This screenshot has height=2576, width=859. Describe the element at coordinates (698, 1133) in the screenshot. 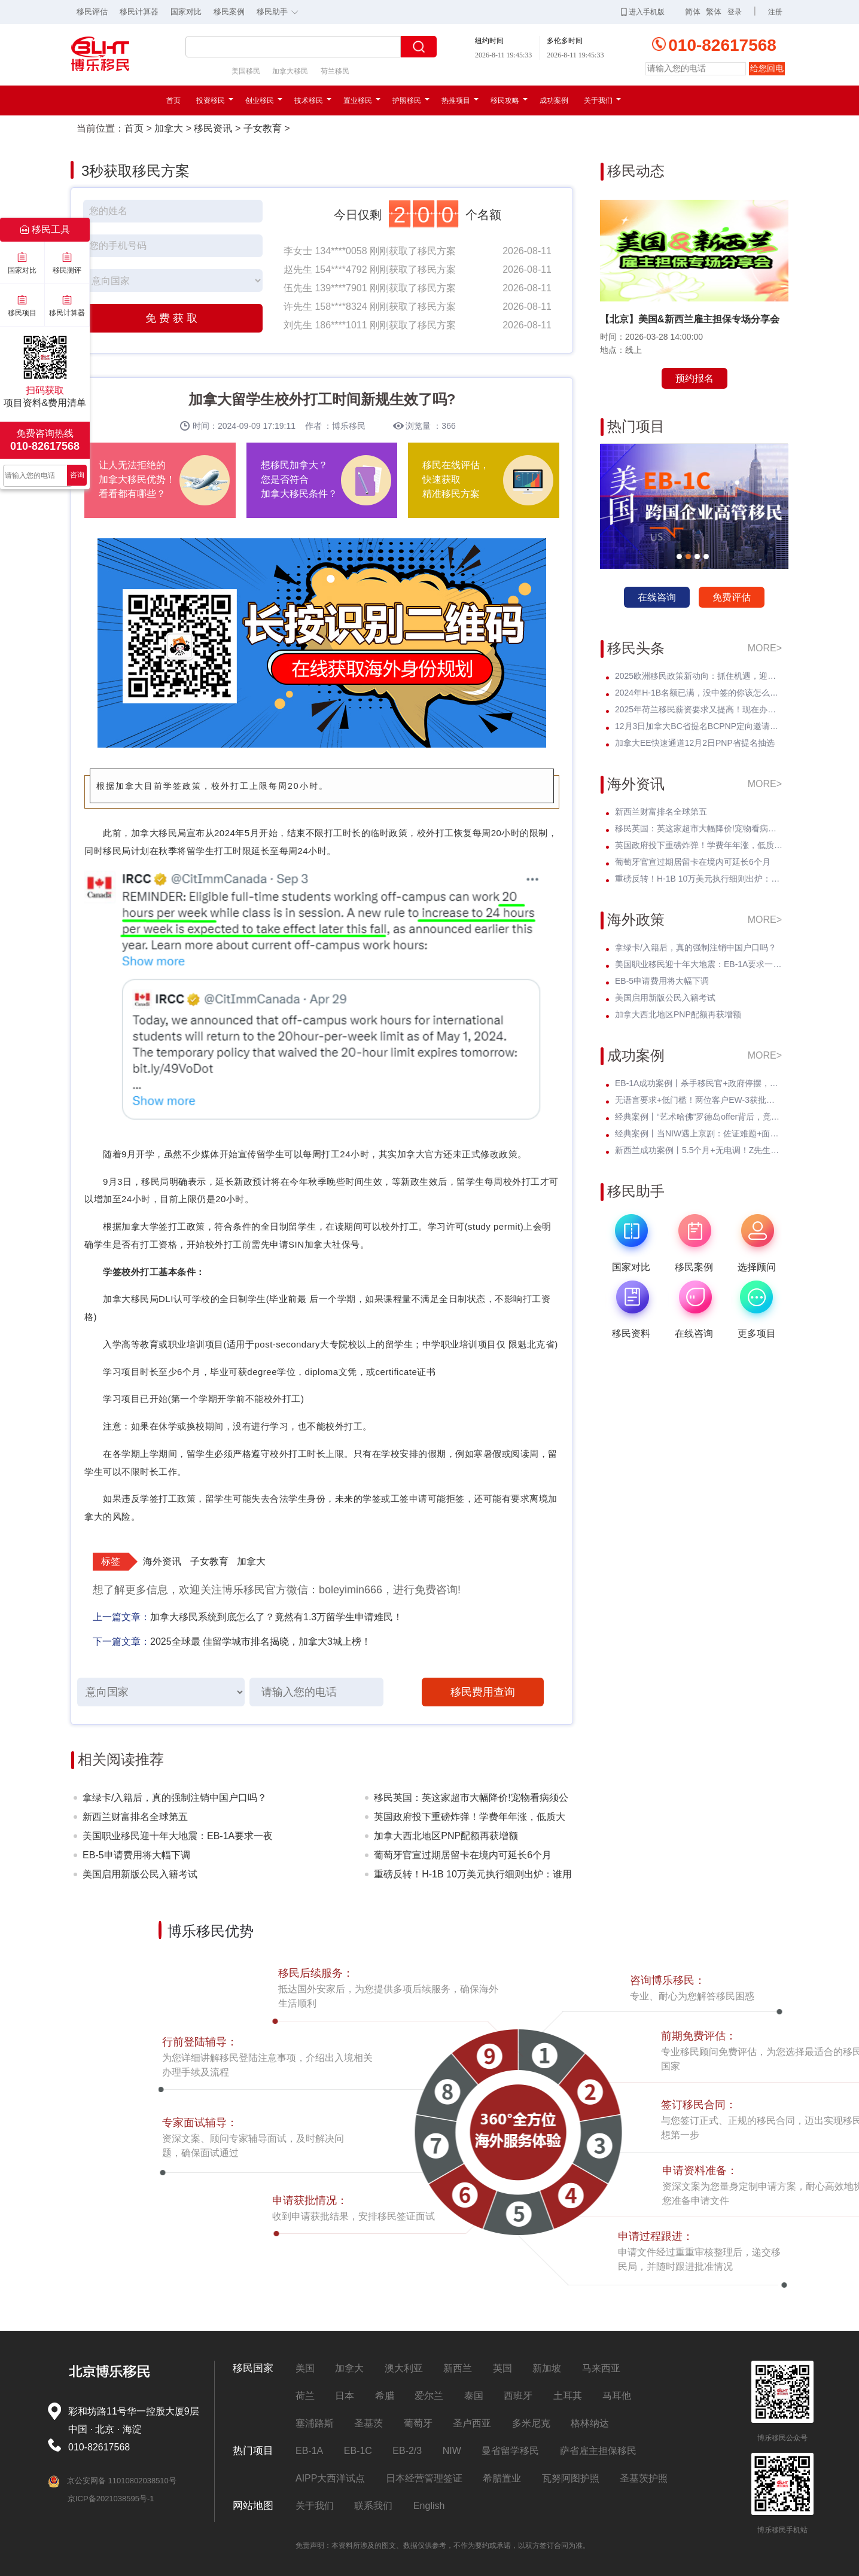

I see `经典案例丨当NIW遇上京剧：佐证难题+面试电话抢先到，看她如何破局` at that location.